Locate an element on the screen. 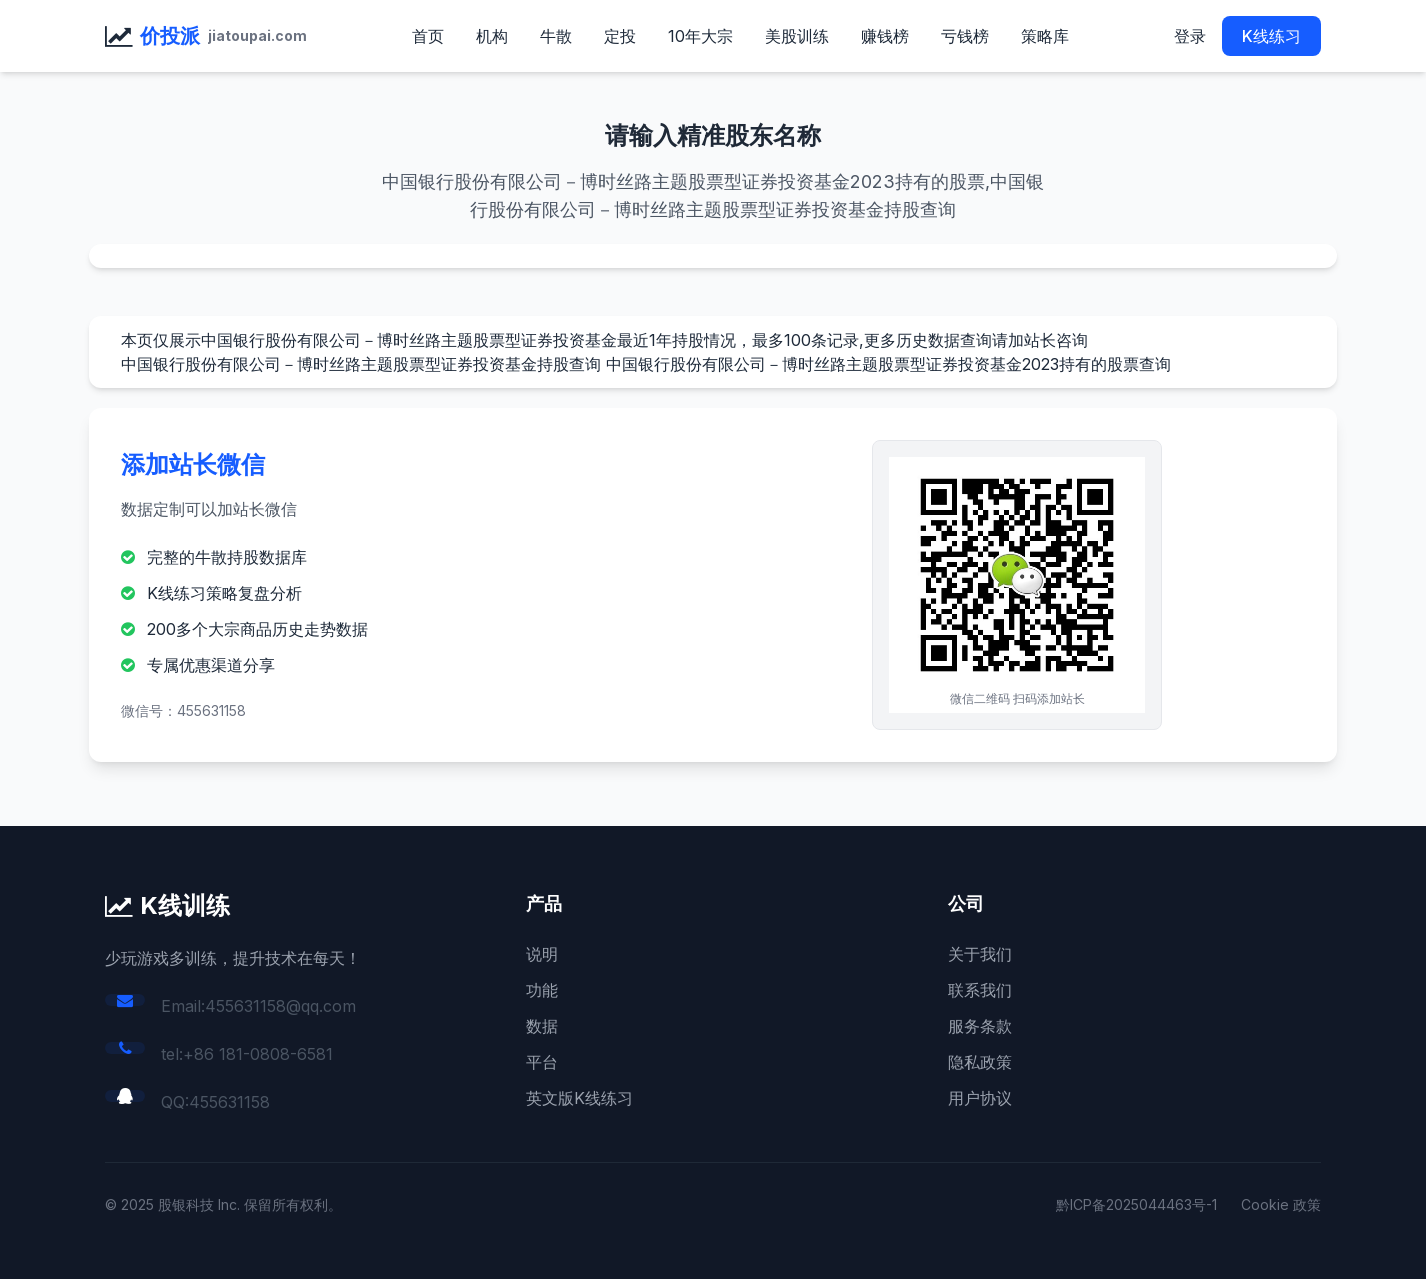 This screenshot has width=1426, height=1279. 隐私政策 is located at coordinates (980, 1062).